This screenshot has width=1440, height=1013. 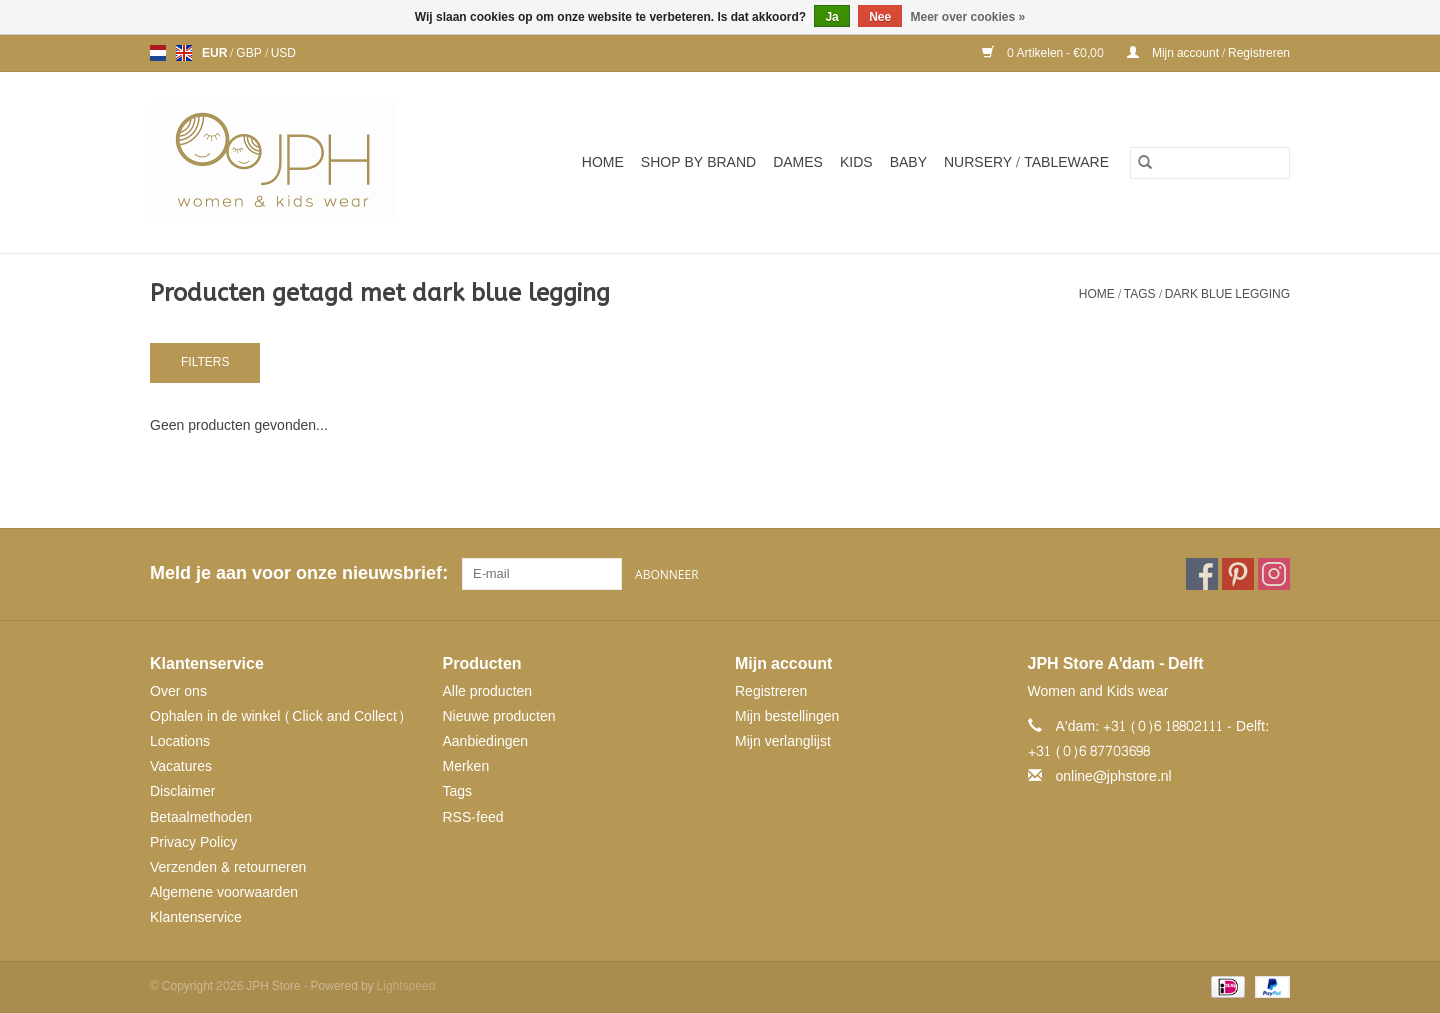 What do you see at coordinates (1026, 162) in the screenshot?
I see `NURSERY / TABLEWARE` at bounding box center [1026, 162].